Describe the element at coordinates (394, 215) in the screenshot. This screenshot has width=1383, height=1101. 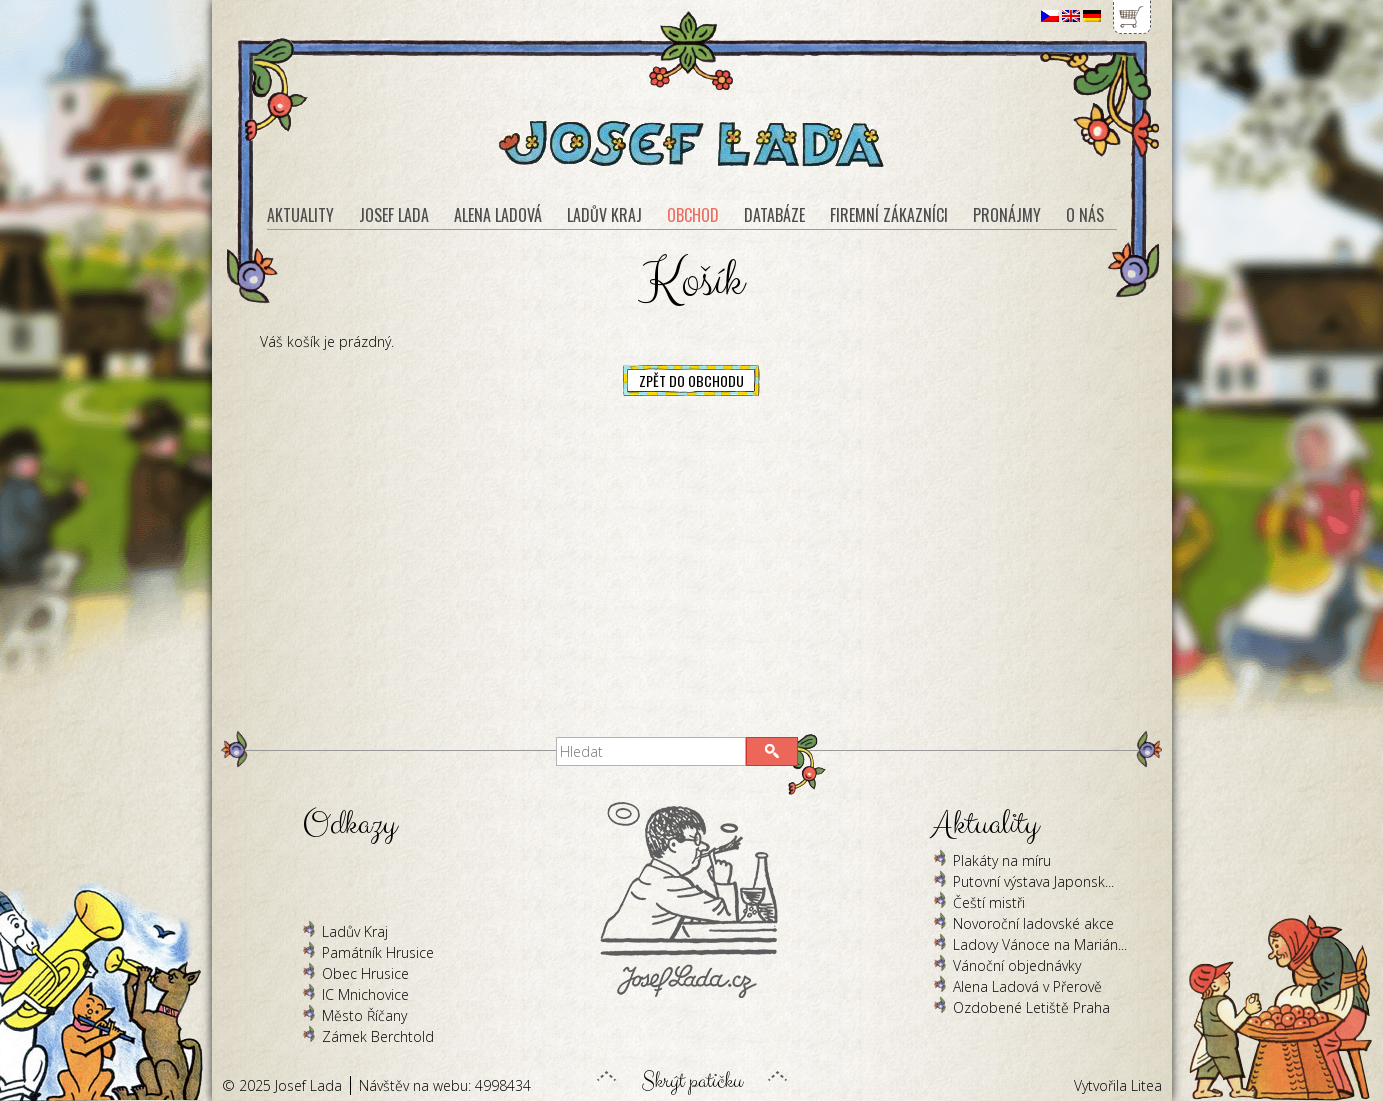
I see `Josef Lada` at that location.